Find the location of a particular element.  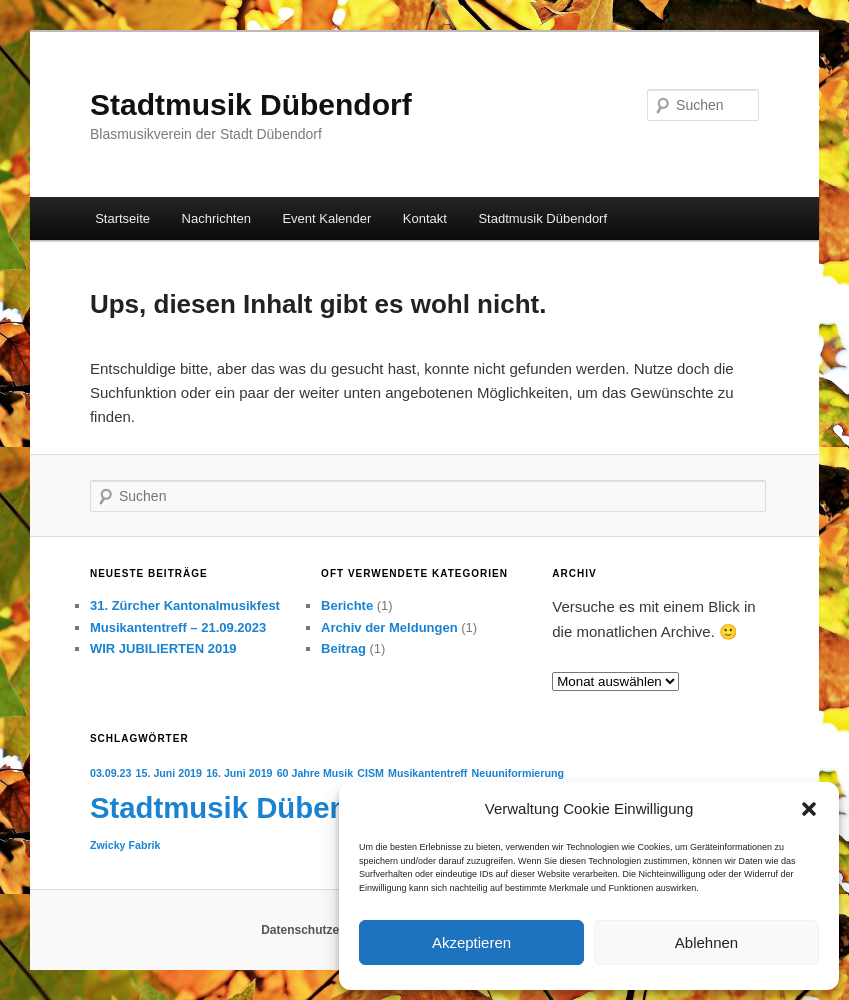

WIR JUBILIERTEN 2019 is located at coordinates (163, 648).